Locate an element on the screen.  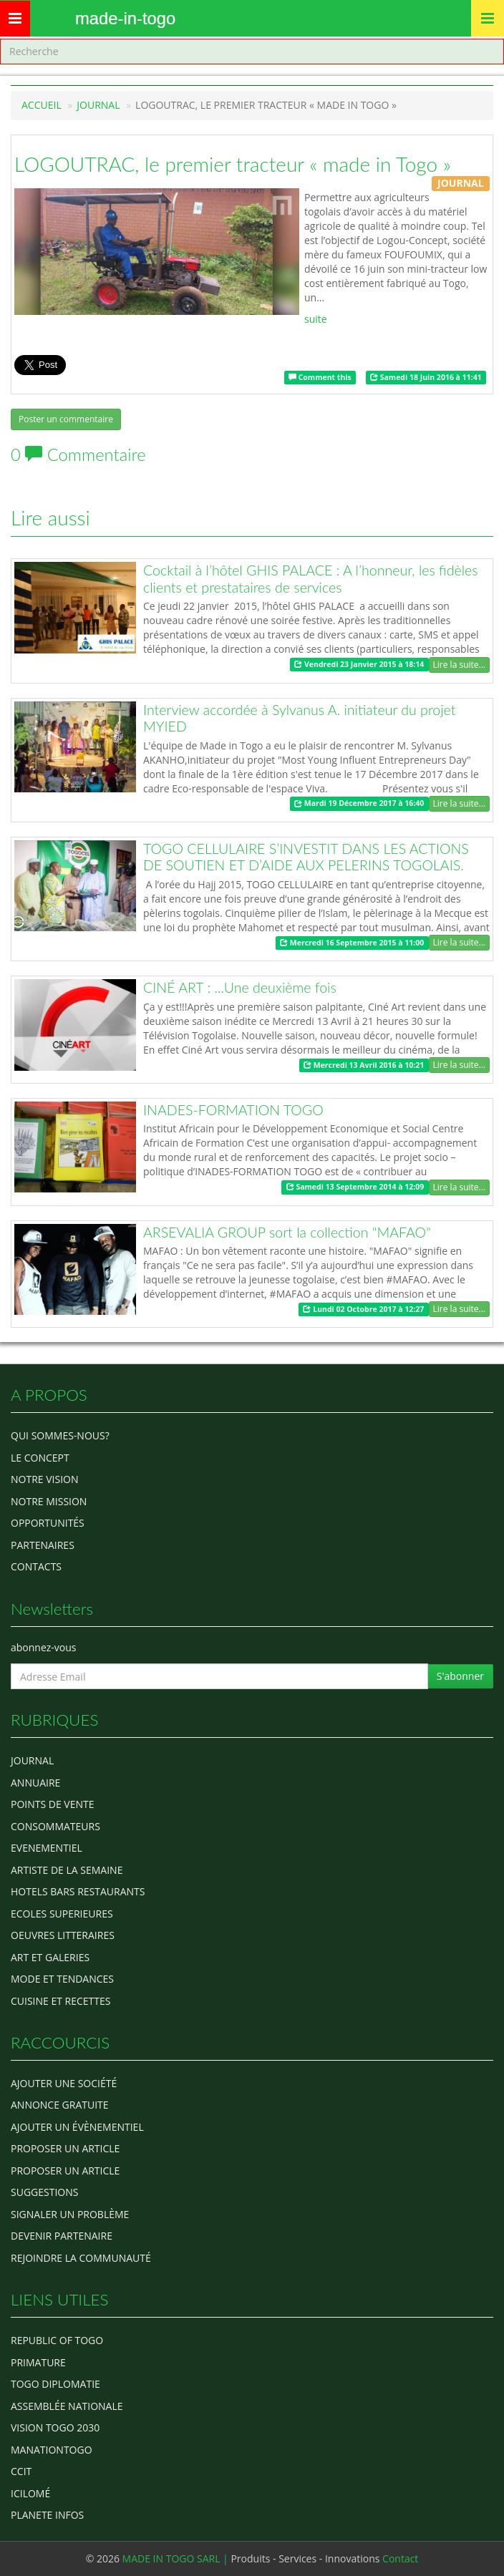
Planete Infos is located at coordinates (47, 2515).